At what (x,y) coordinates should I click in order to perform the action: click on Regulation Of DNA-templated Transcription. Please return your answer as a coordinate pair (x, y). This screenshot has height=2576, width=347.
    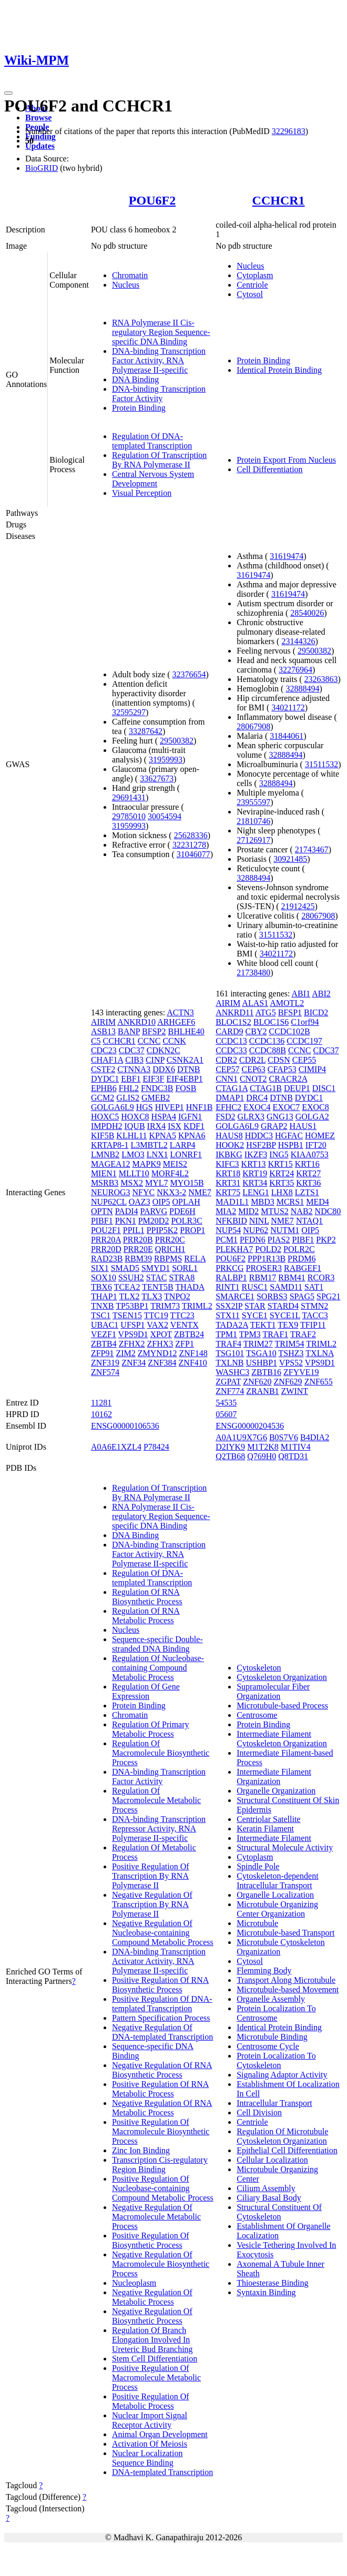
    Looking at the image, I should click on (152, 441).